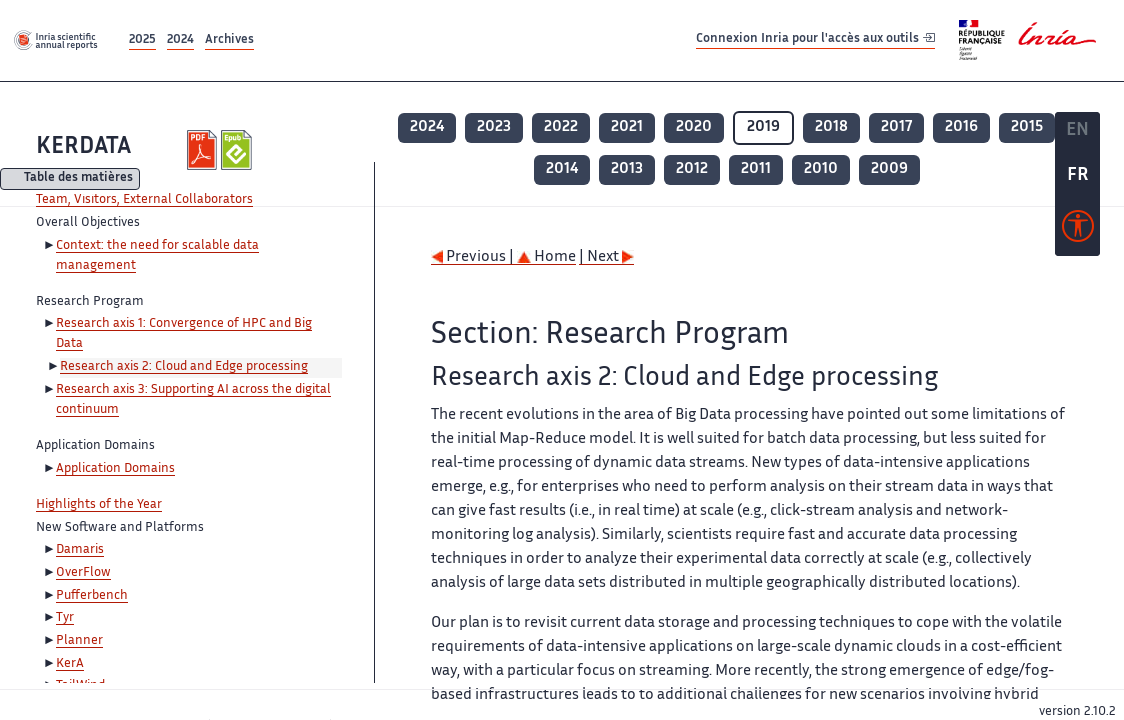 The image size is (1124, 720). Describe the element at coordinates (65, 618) in the screenshot. I see `Tyr` at that location.